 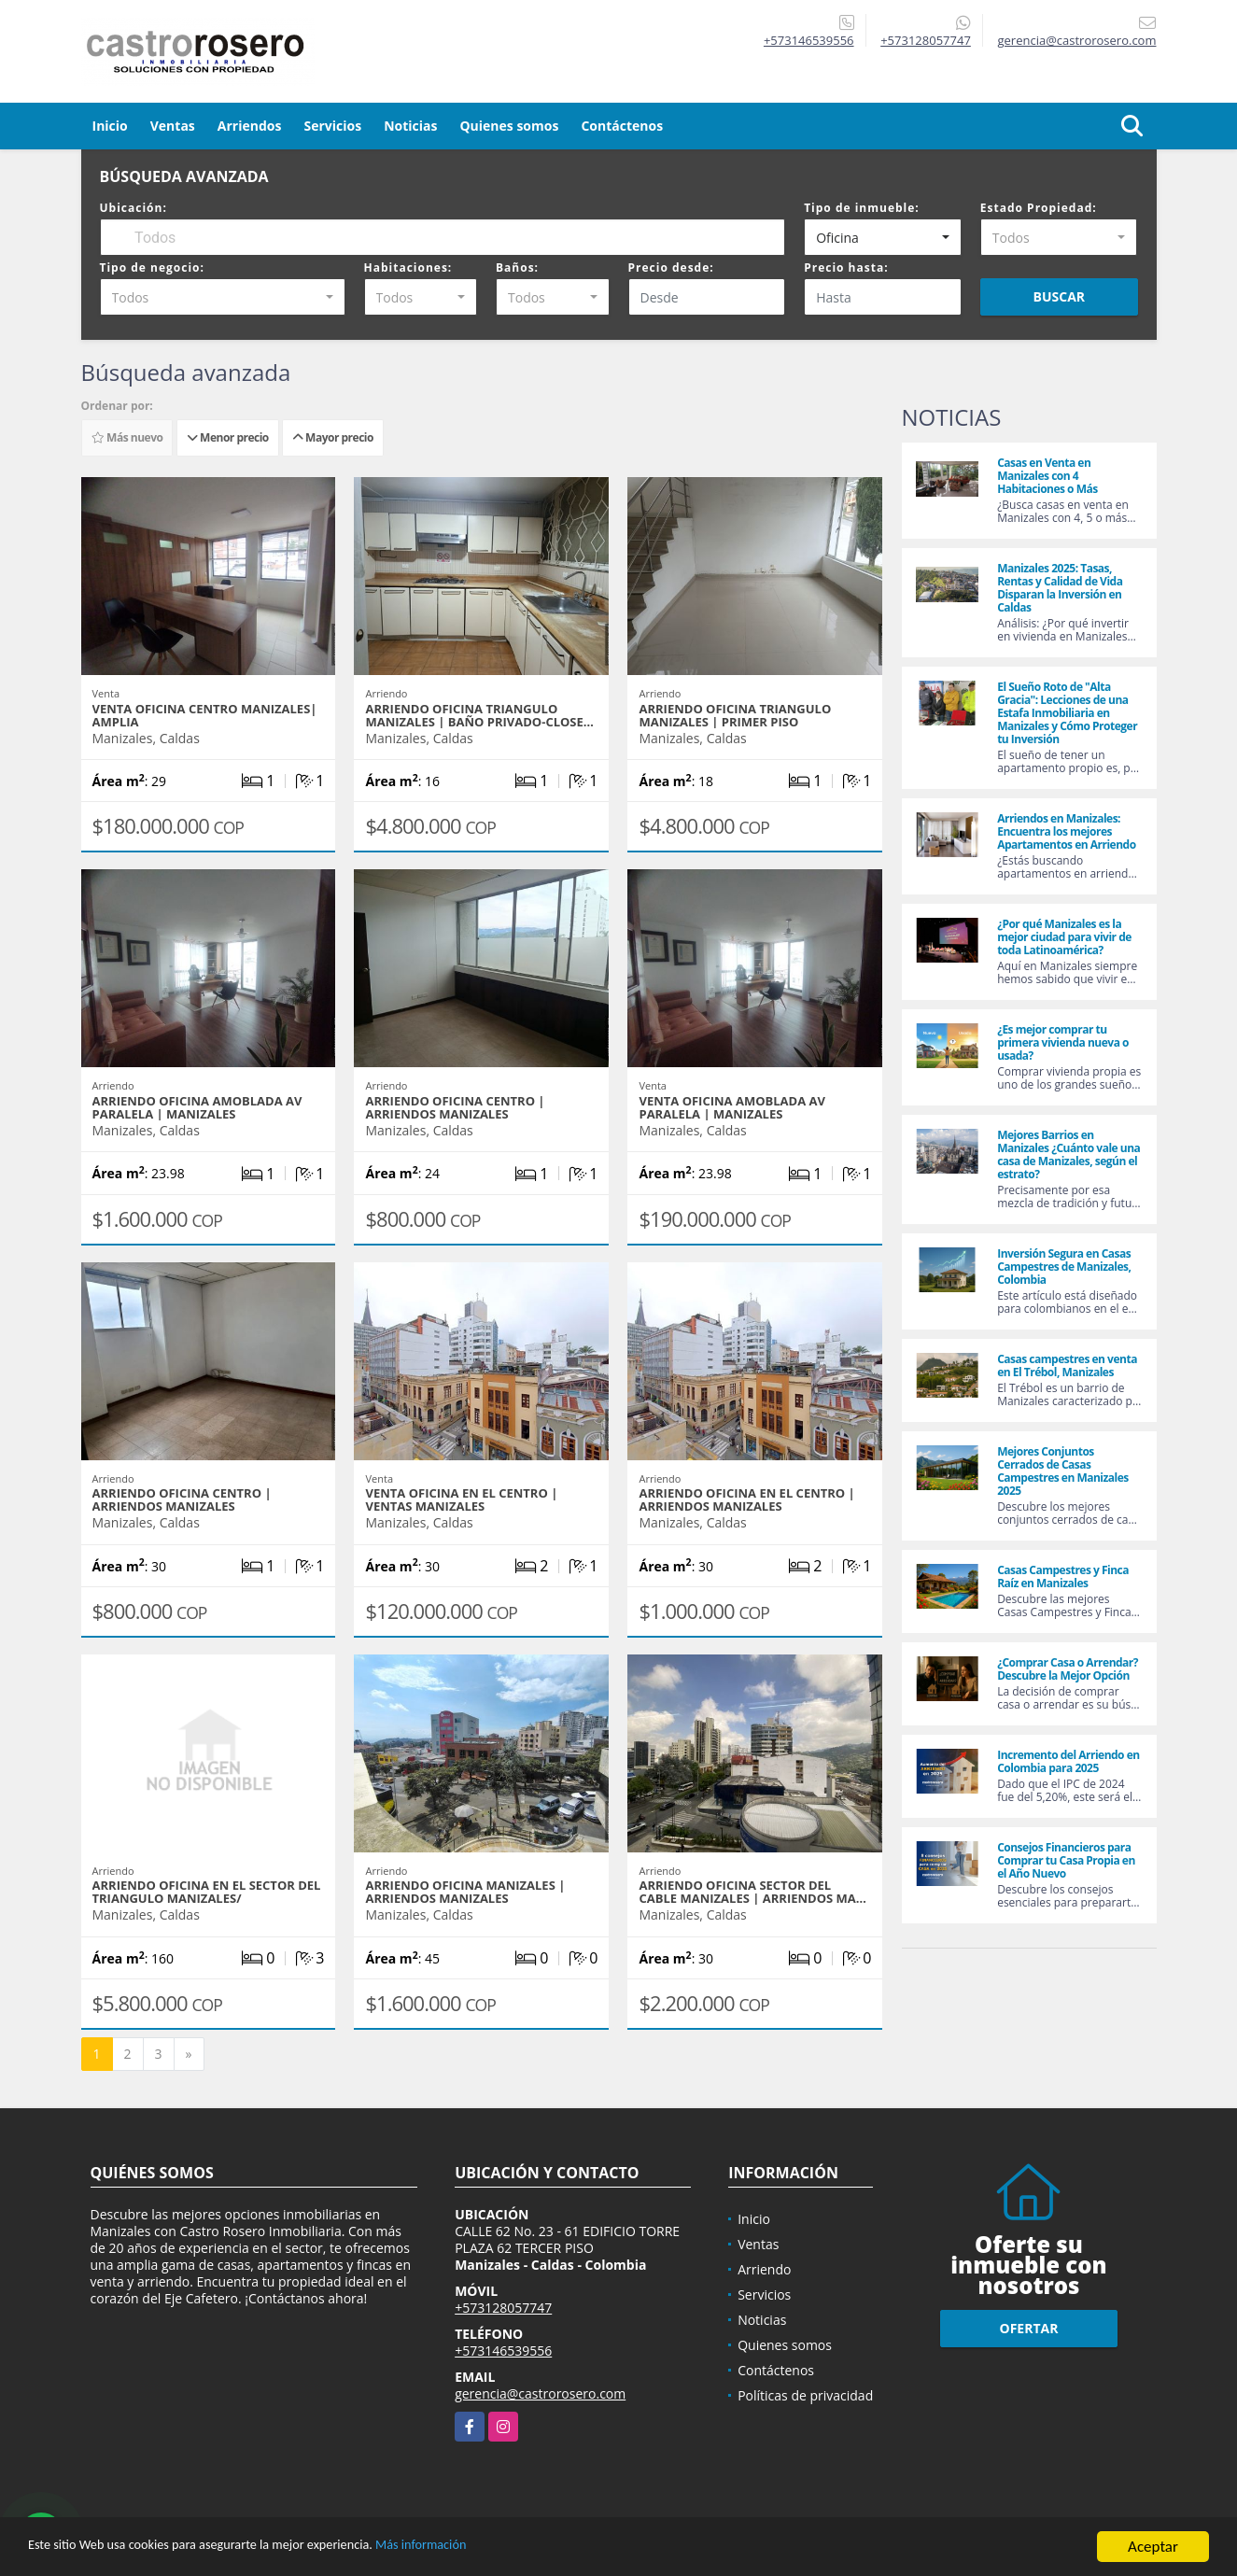 What do you see at coordinates (454, 1107) in the screenshot?
I see `ARRIENDO OFICINA CENTRO | ARRIENDOS MANIZALES` at bounding box center [454, 1107].